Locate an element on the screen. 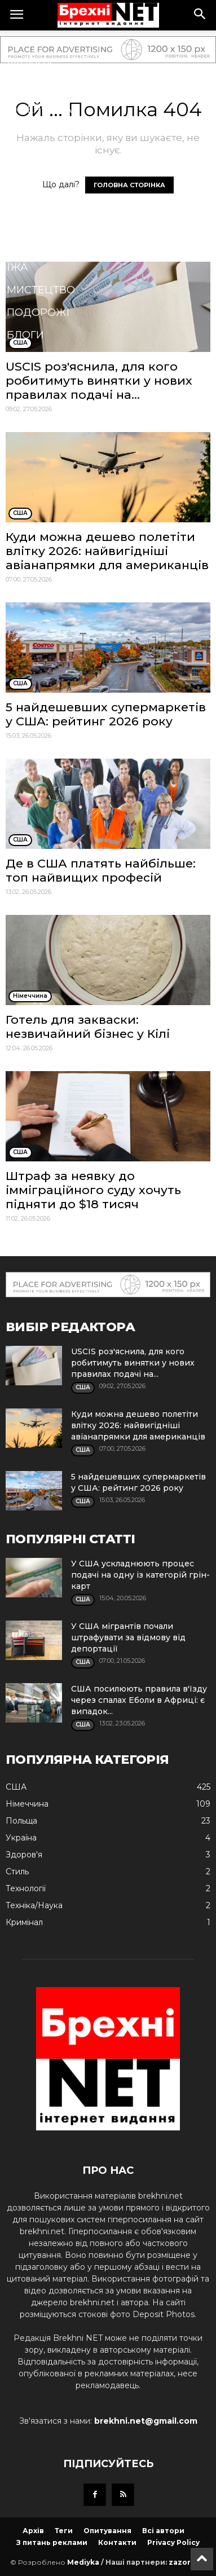 Image resolution: width=216 pixels, height=2576 pixels. Де в США платять найбільше: топ найвищих професій is located at coordinates (101, 870).